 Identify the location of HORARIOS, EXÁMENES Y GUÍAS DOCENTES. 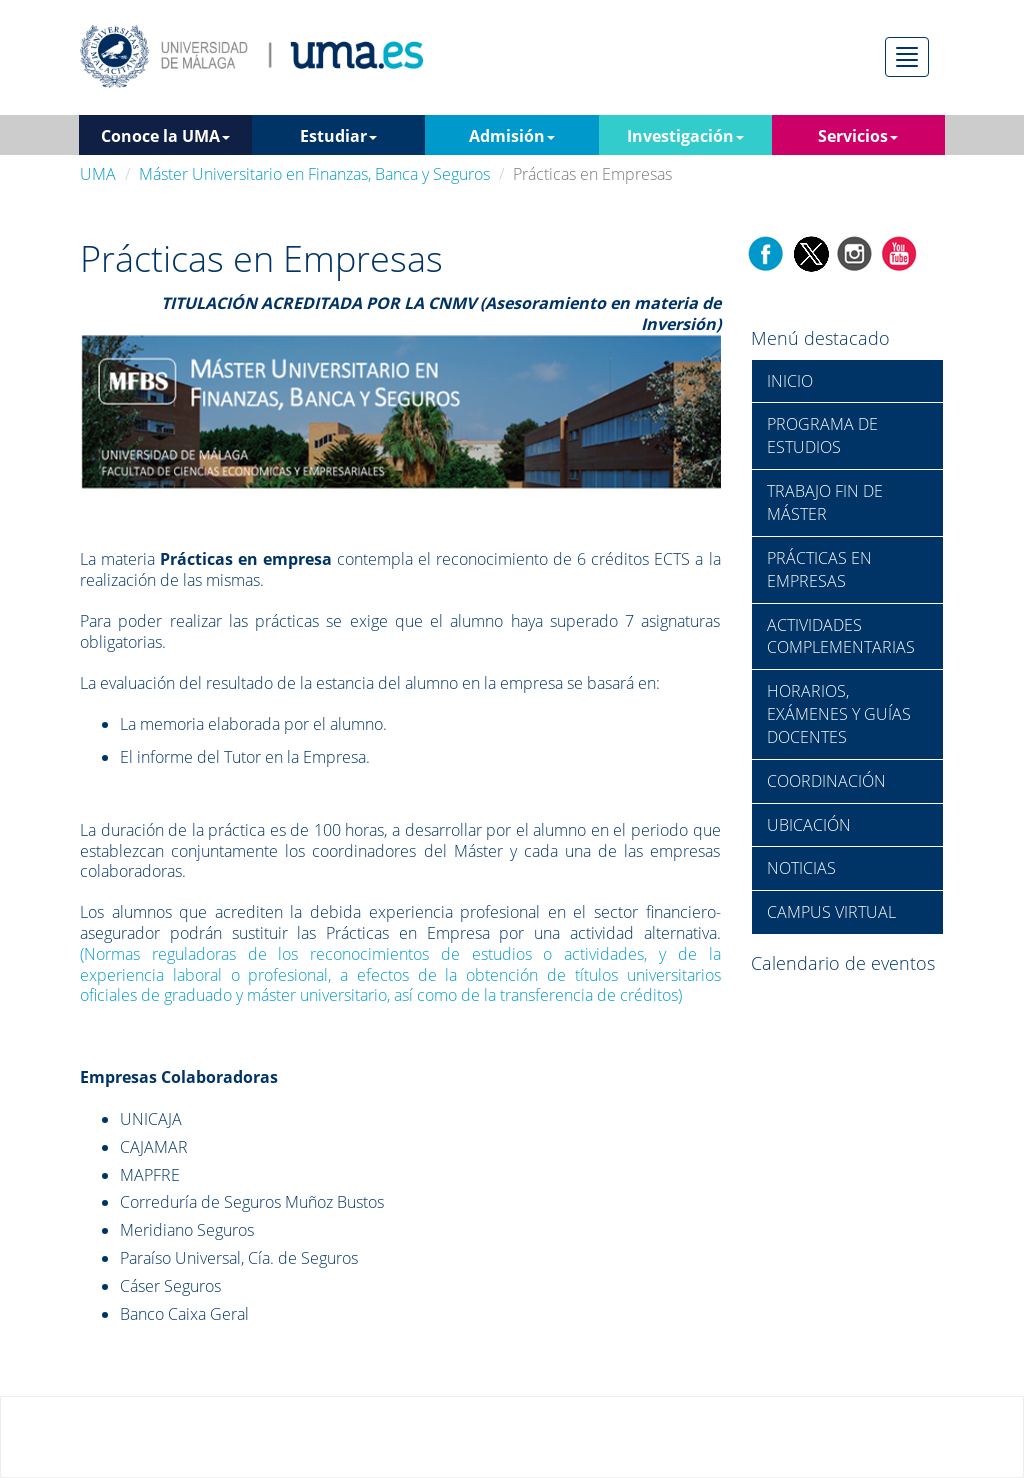
(839, 714).